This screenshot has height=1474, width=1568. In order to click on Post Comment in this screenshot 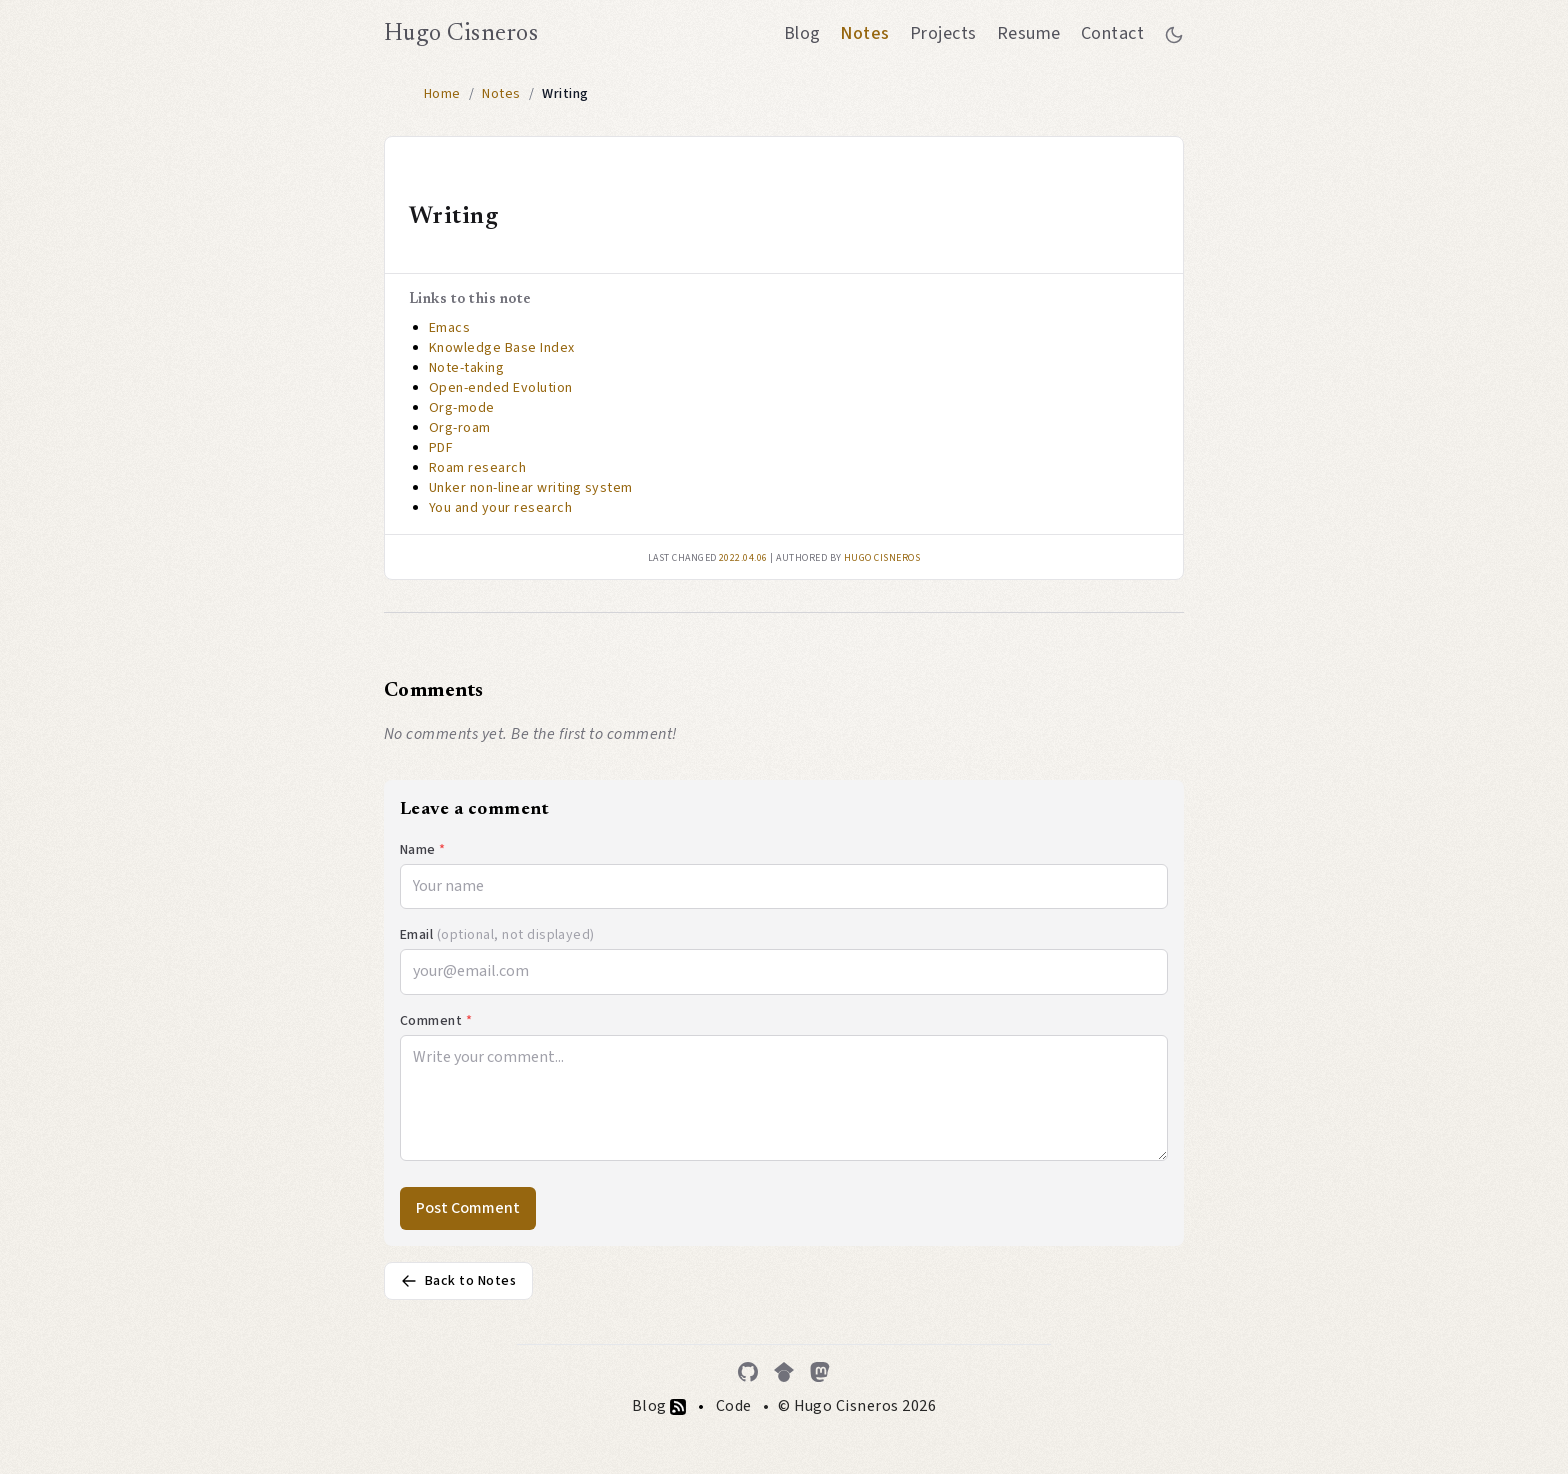, I will do `click(468, 1208)`.